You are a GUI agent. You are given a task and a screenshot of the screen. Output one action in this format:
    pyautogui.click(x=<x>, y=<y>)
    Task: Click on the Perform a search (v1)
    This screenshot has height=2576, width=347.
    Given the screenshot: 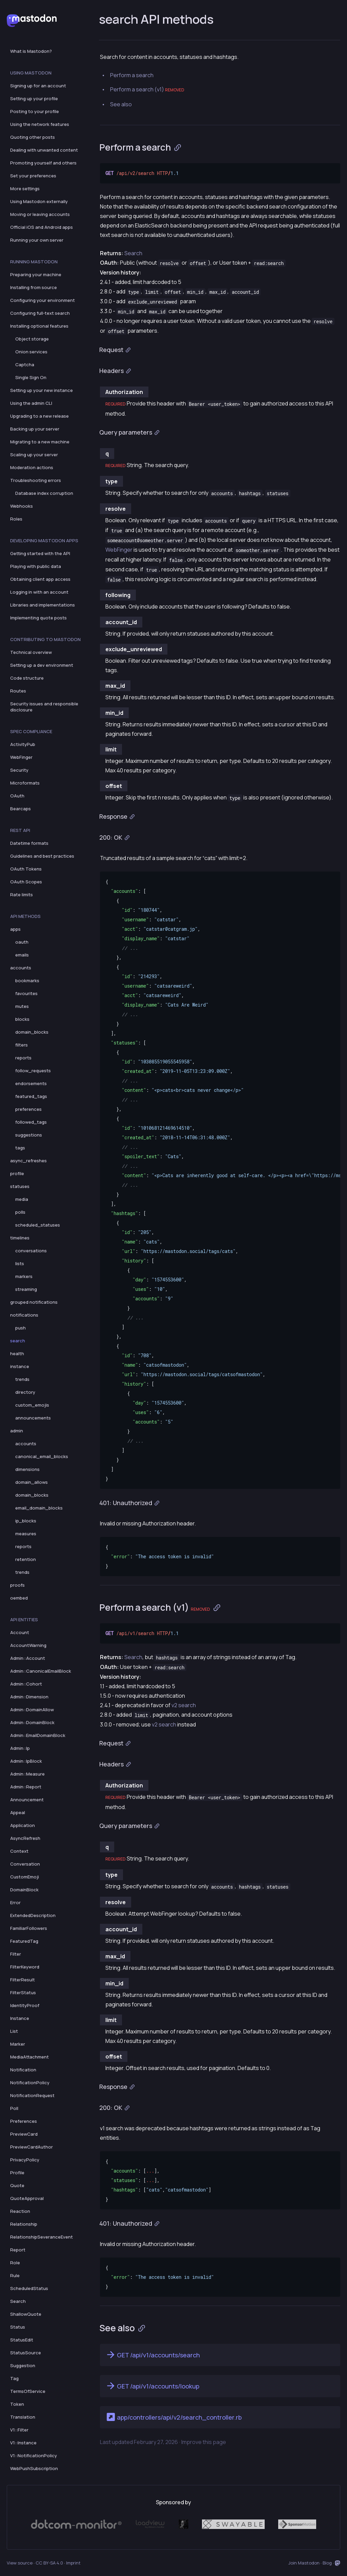 What is the action you would take?
    pyautogui.click(x=147, y=89)
    